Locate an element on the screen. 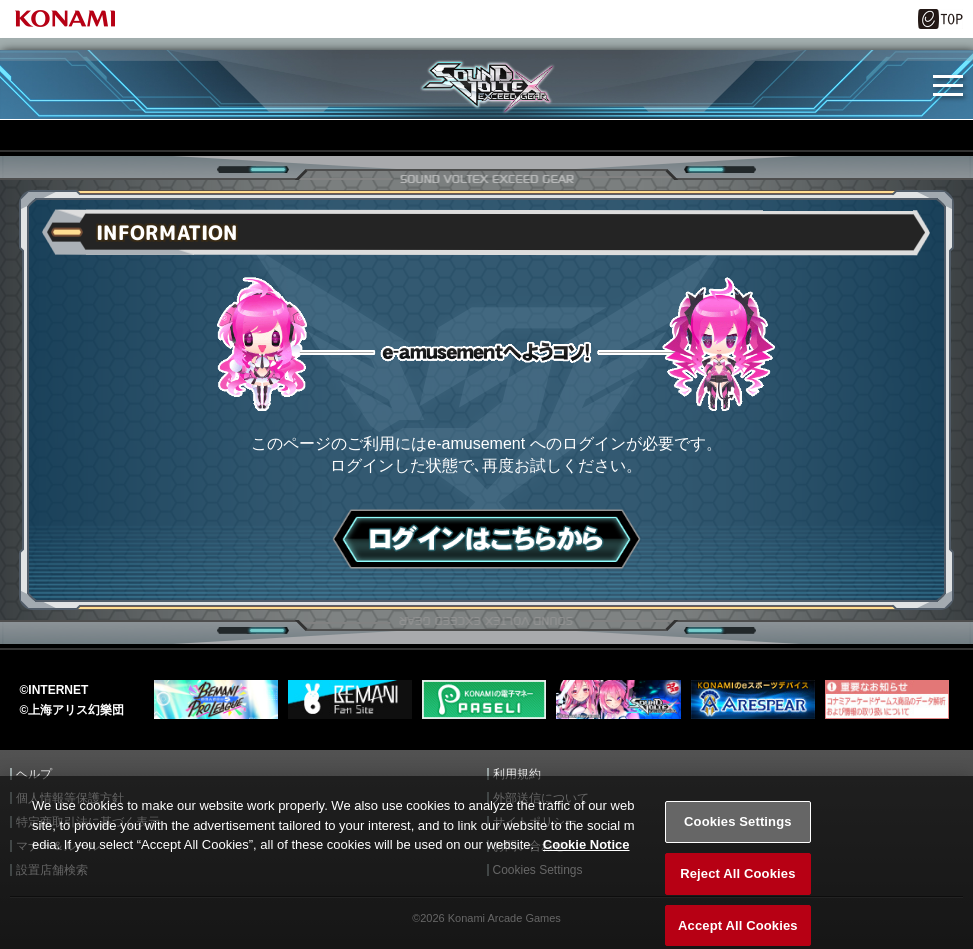 This screenshot has height=949, width=973. Reject All Cookies is located at coordinates (737, 885).